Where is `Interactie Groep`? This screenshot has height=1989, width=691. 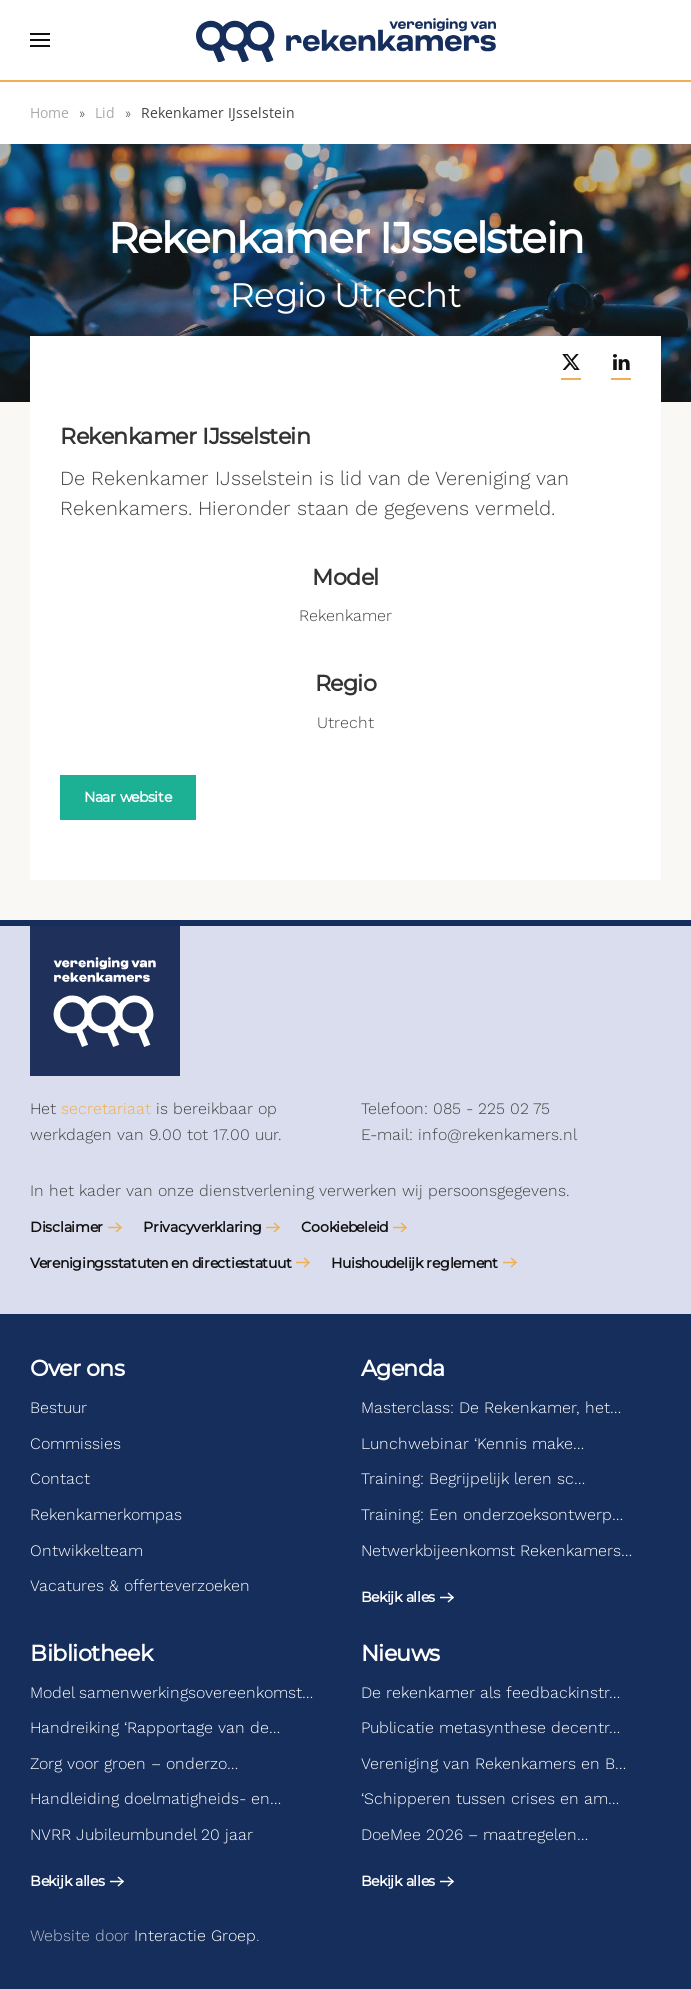
Interactie Groep is located at coordinates (195, 1935).